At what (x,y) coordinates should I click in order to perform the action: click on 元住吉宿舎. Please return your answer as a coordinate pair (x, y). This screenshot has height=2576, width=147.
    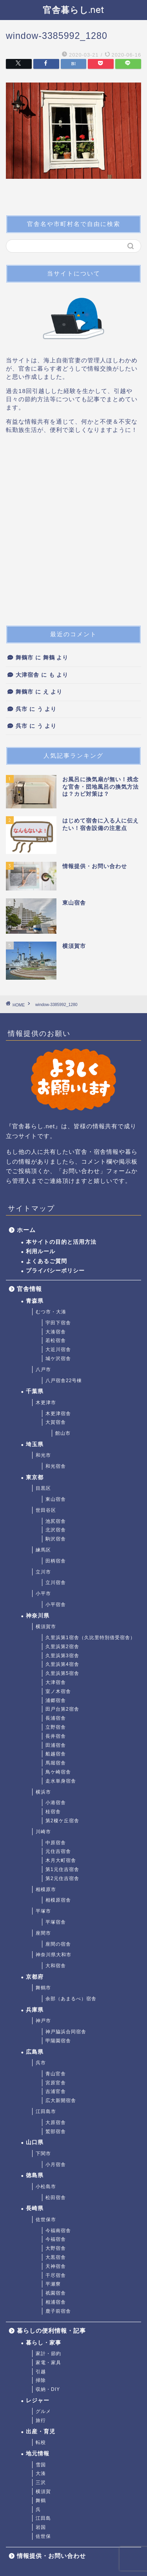
    Looking at the image, I should click on (58, 1851).